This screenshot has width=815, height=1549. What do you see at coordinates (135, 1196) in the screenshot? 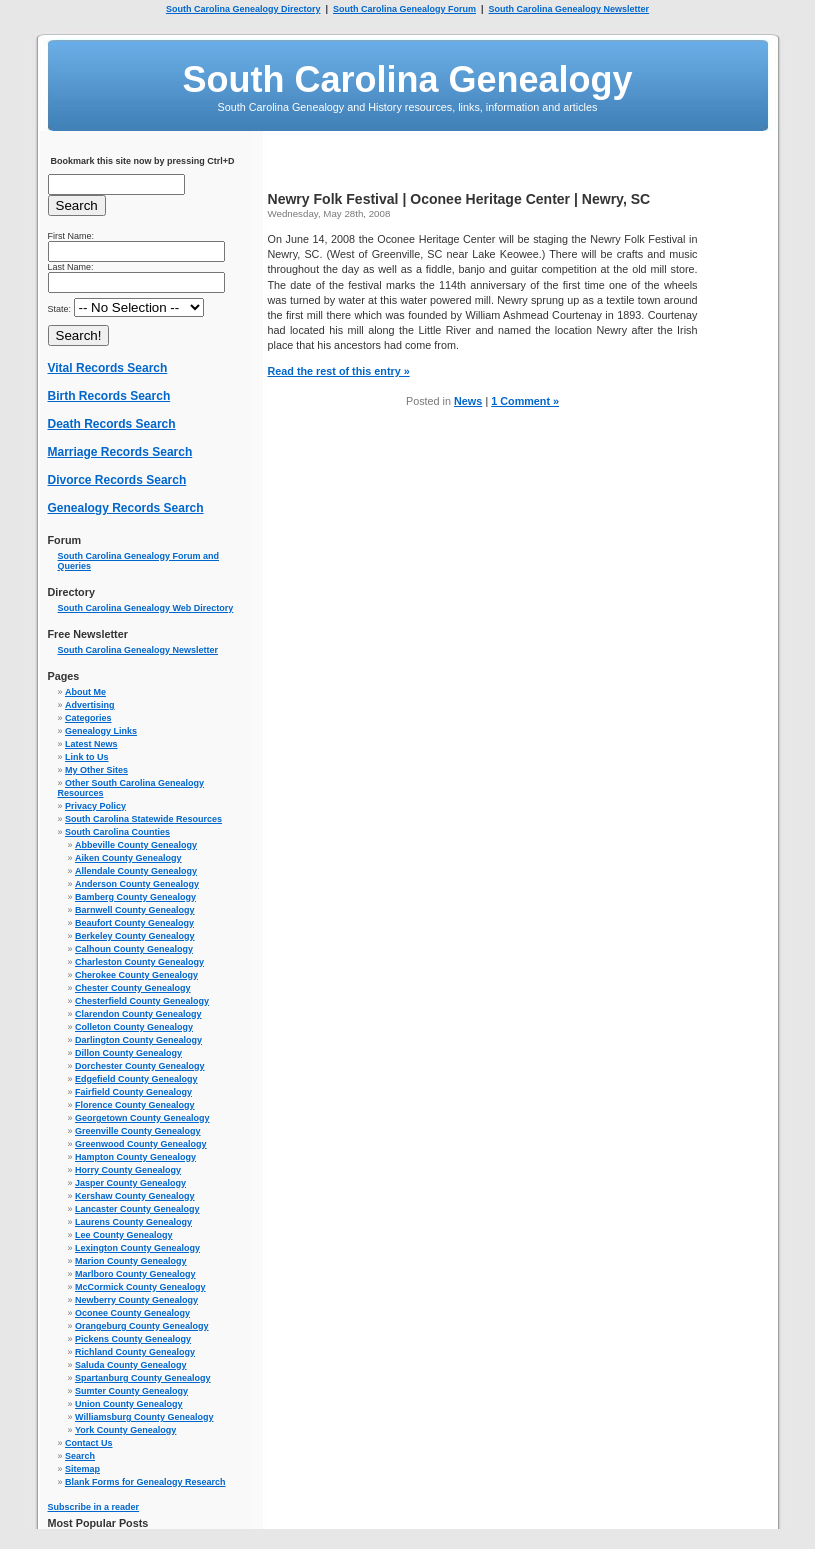
I see `Kershaw County Genealogy` at bounding box center [135, 1196].